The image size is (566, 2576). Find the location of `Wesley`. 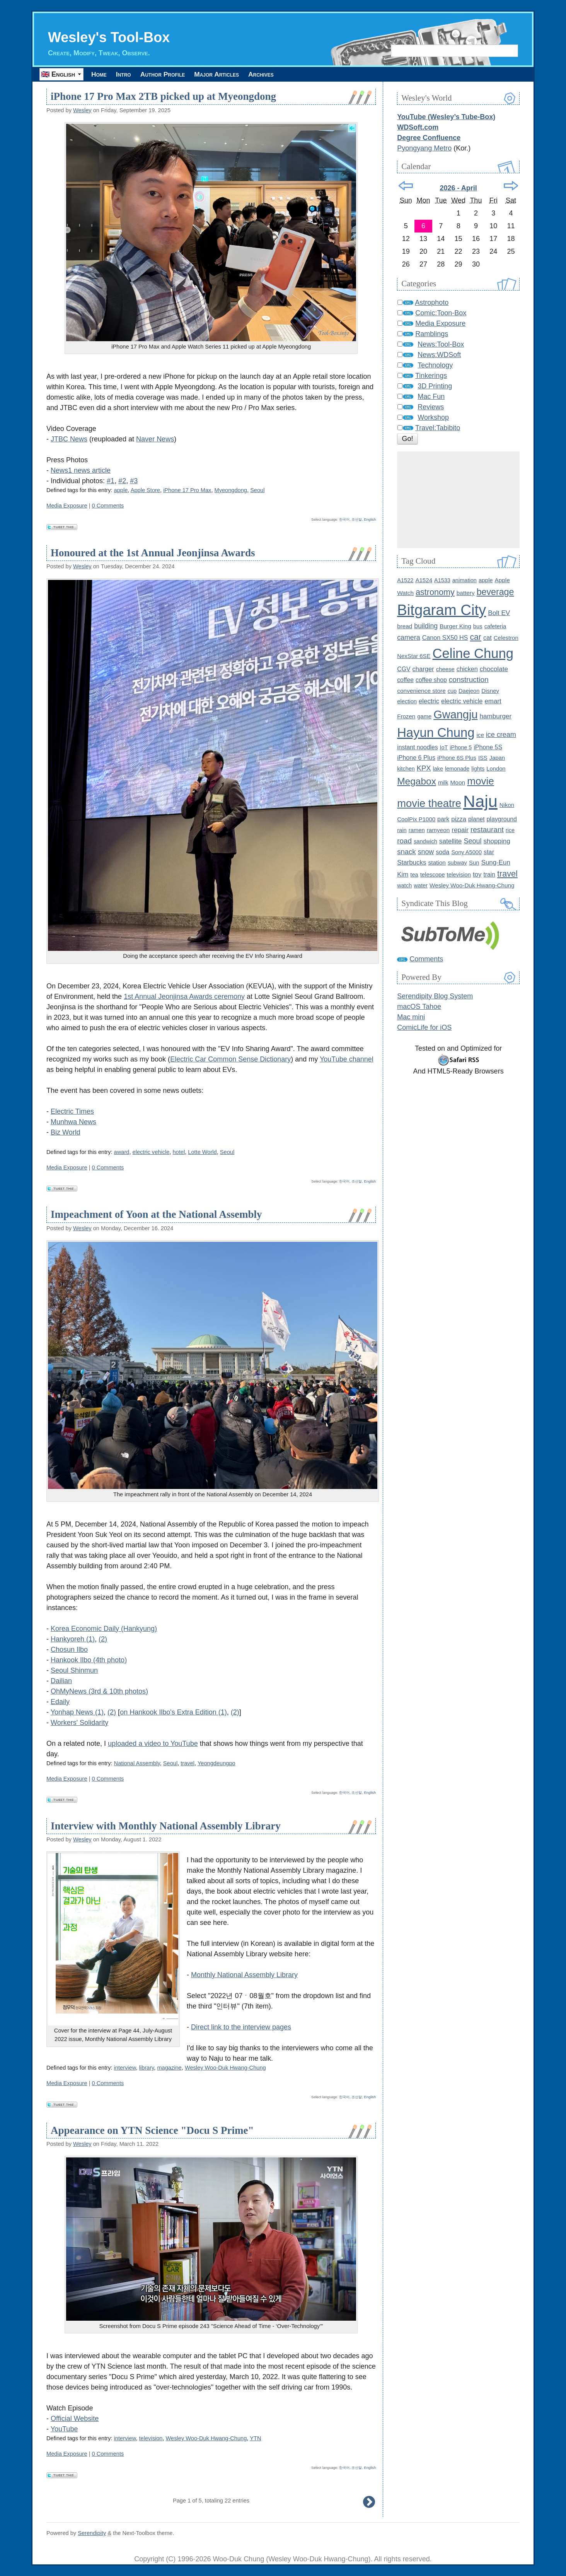

Wesley is located at coordinates (82, 110).